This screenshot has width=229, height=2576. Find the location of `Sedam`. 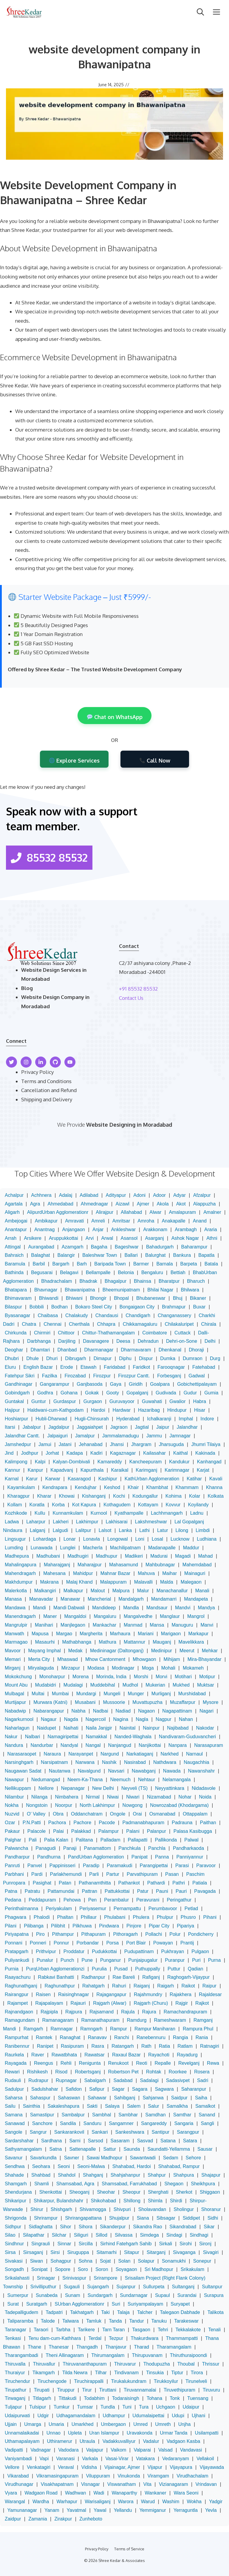

Sedam is located at coordinates (170, 2157).